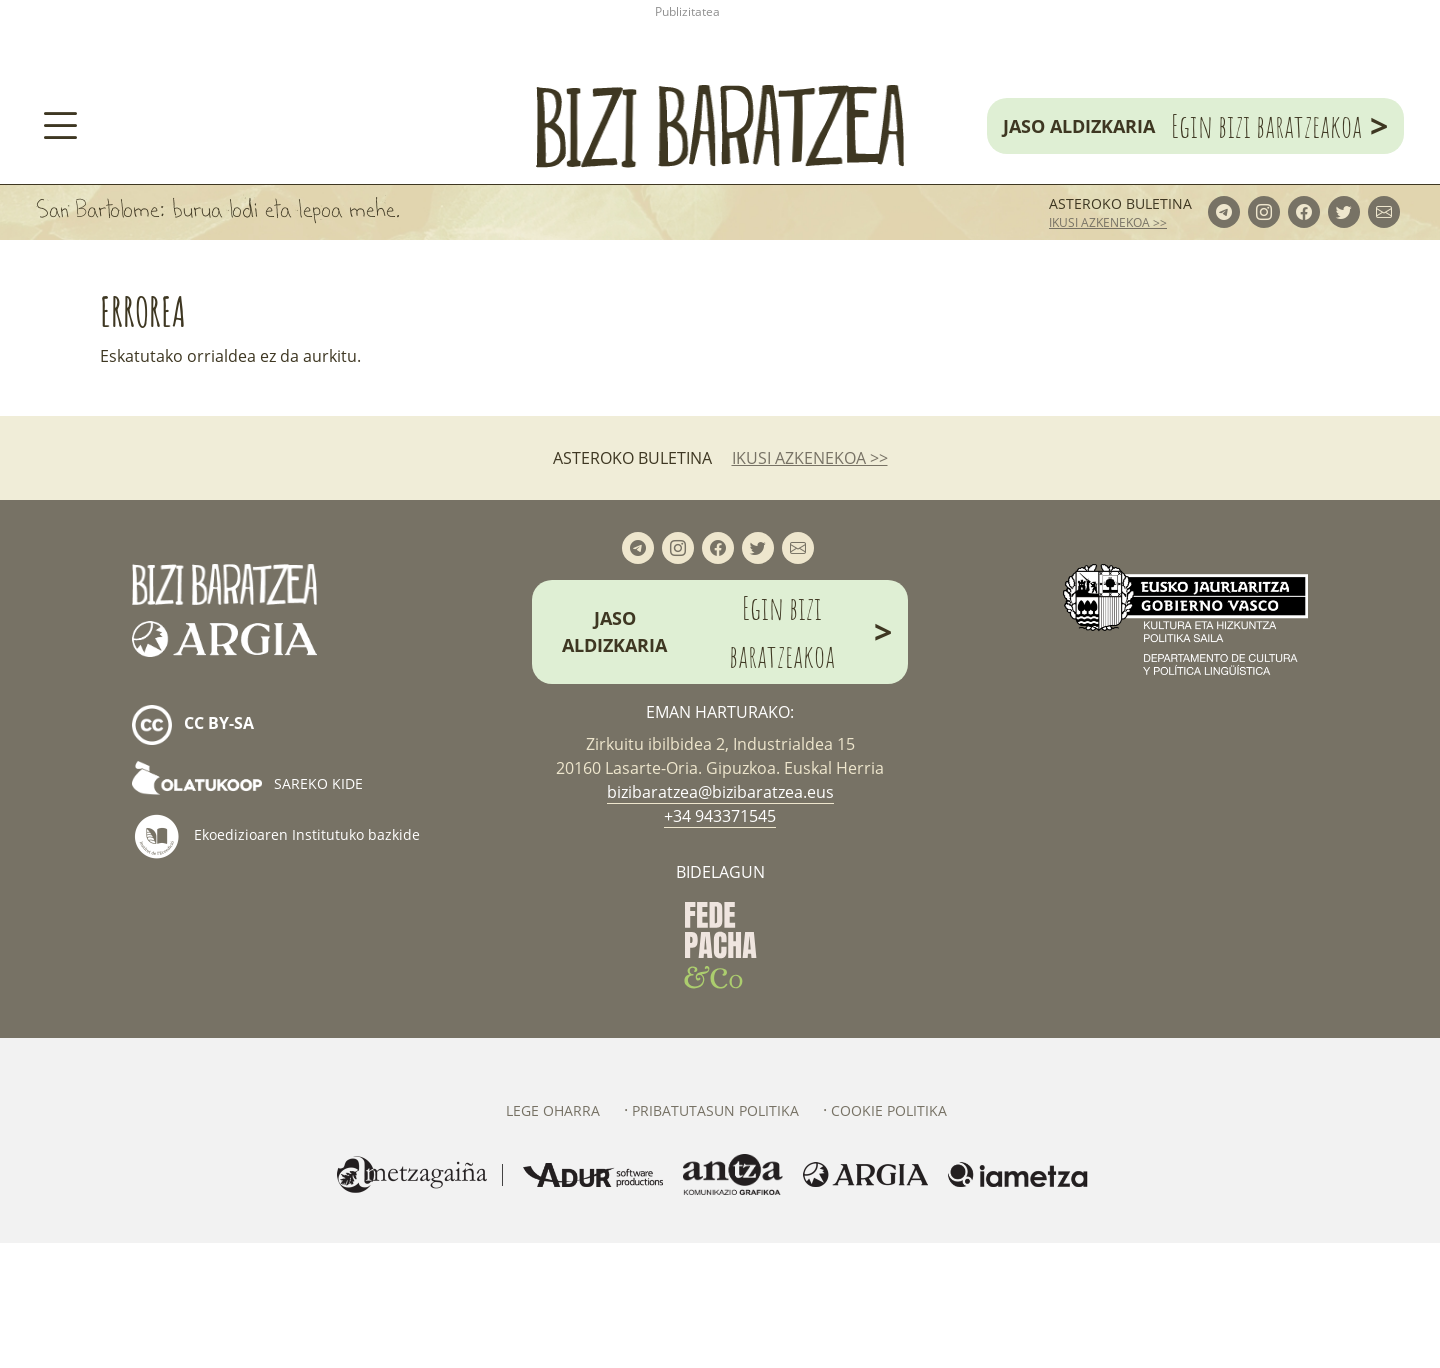 This screenshot has width=1440, height=1368. What do you see at coordinates (247, 908) in the screenshot?
I see `Sareko kide` at bounding box center [247, 908].